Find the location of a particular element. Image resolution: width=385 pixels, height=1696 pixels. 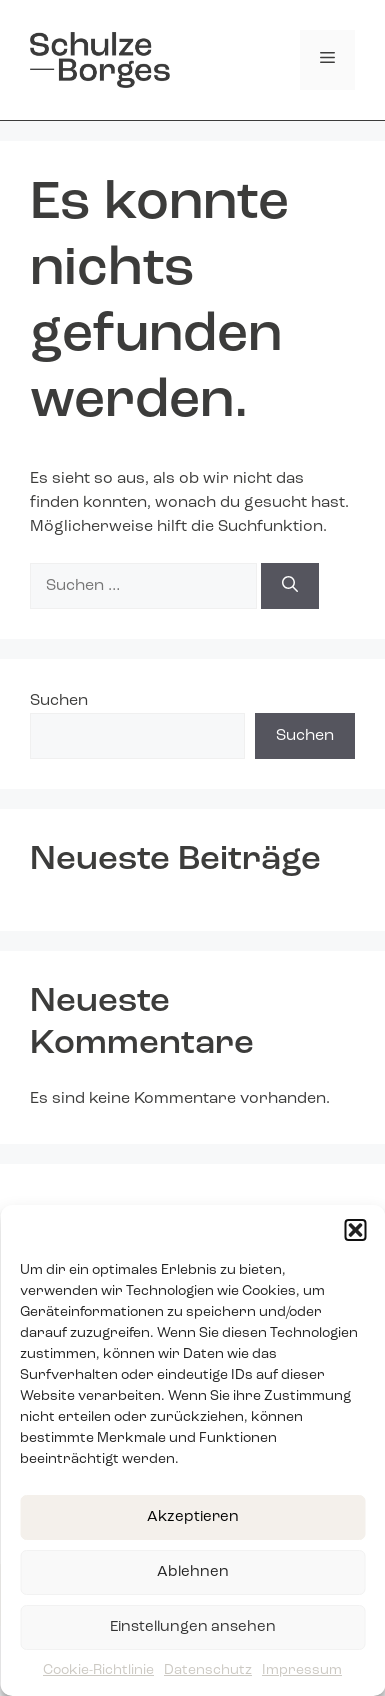

Einstellungen ansehen is located at coordinates (193, 1627).